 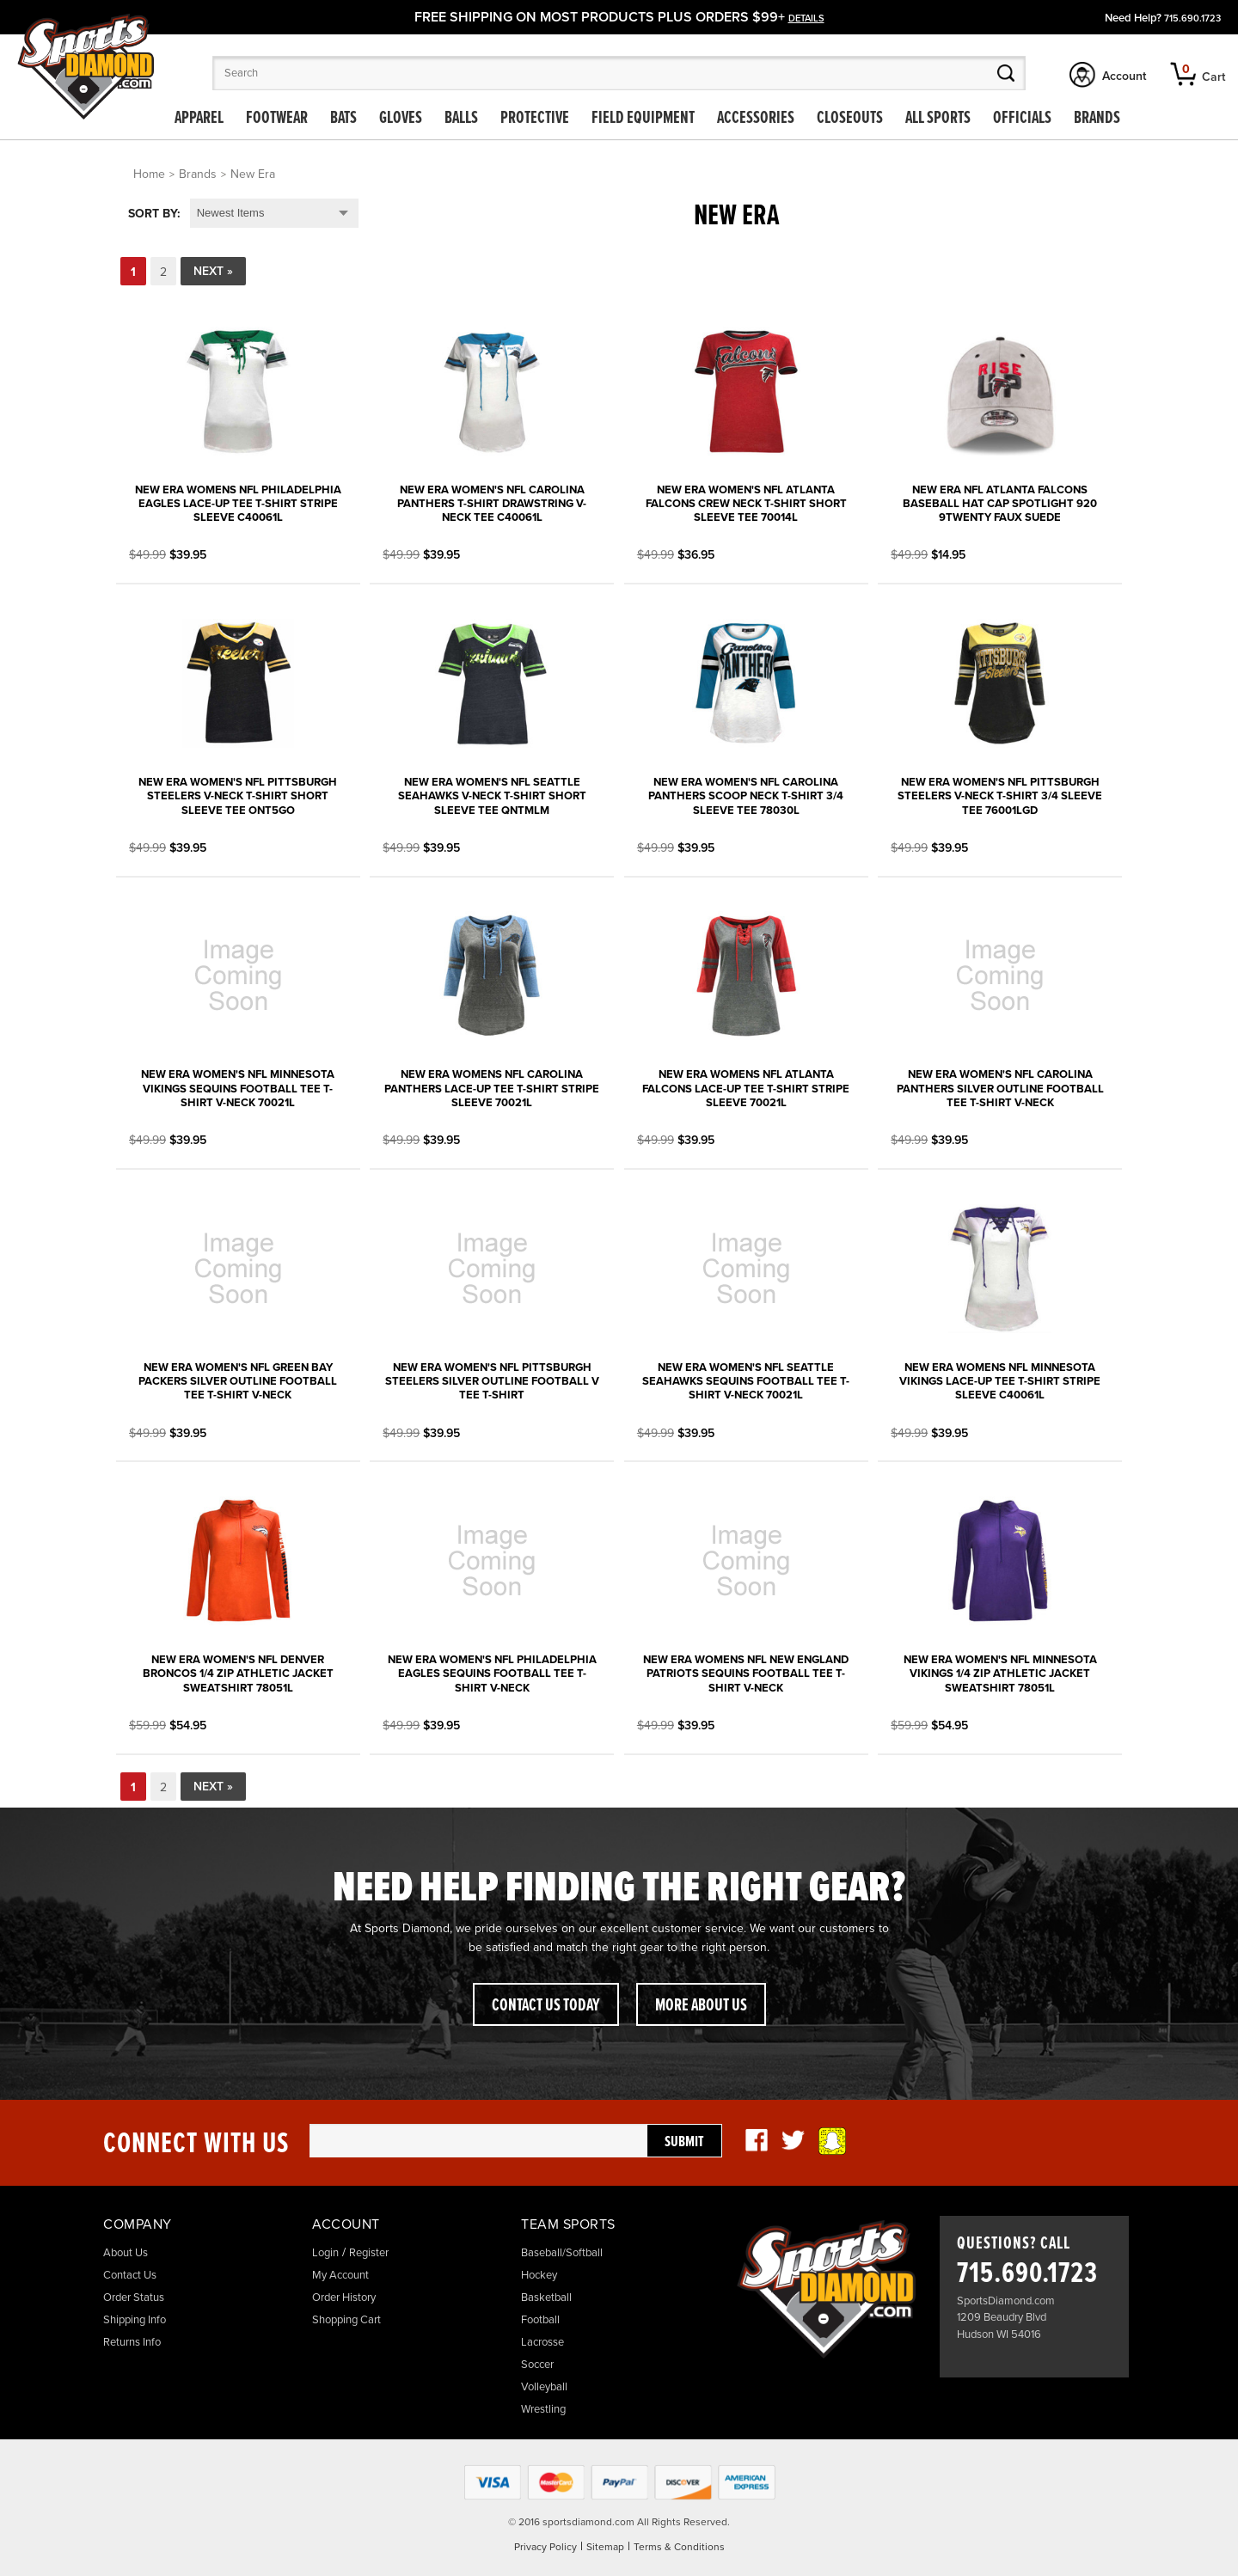 I want to click on Sitemap, so click(x=605, y=2547).